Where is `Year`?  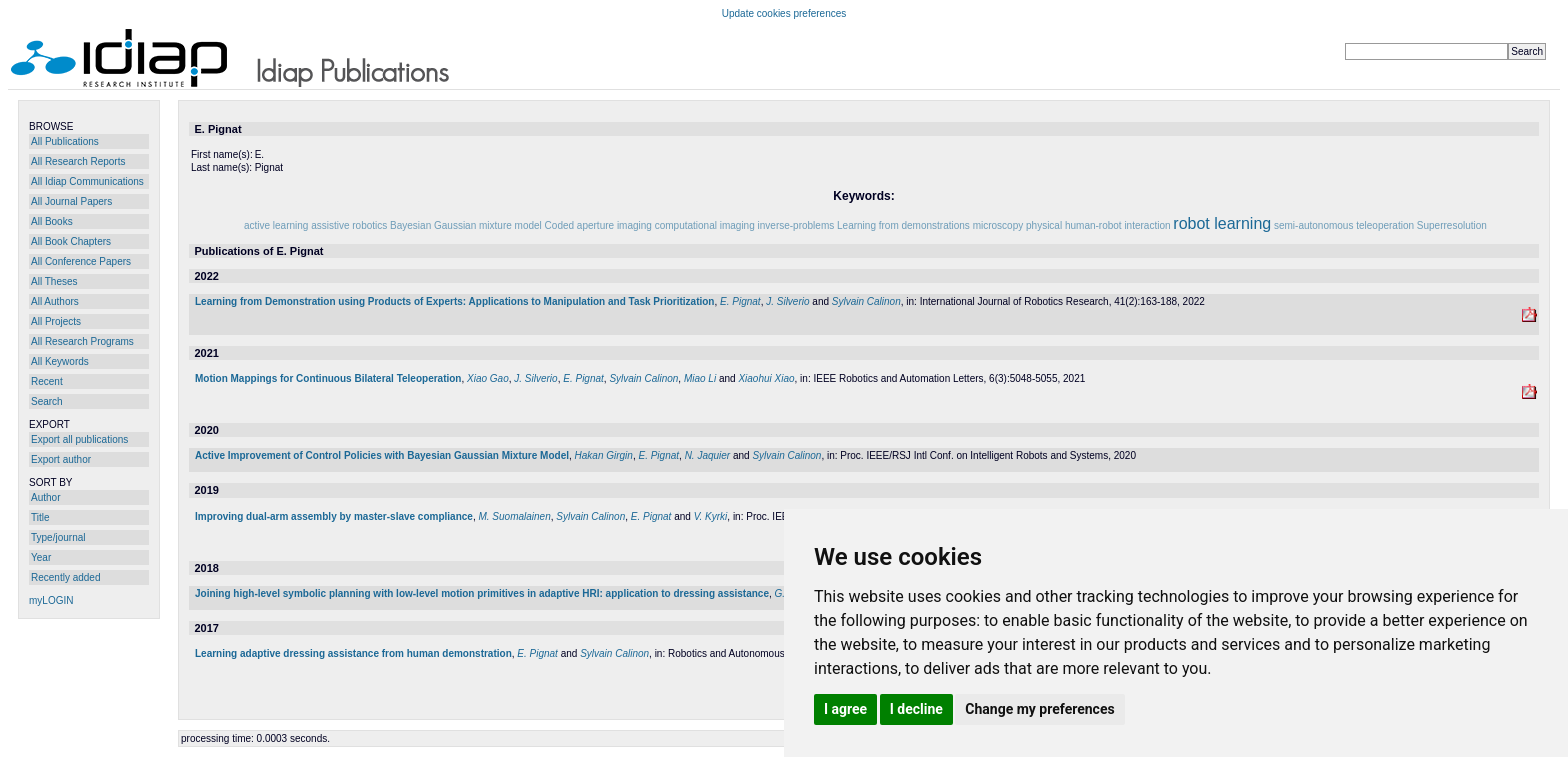
Year is located at coordinates (41, 557).